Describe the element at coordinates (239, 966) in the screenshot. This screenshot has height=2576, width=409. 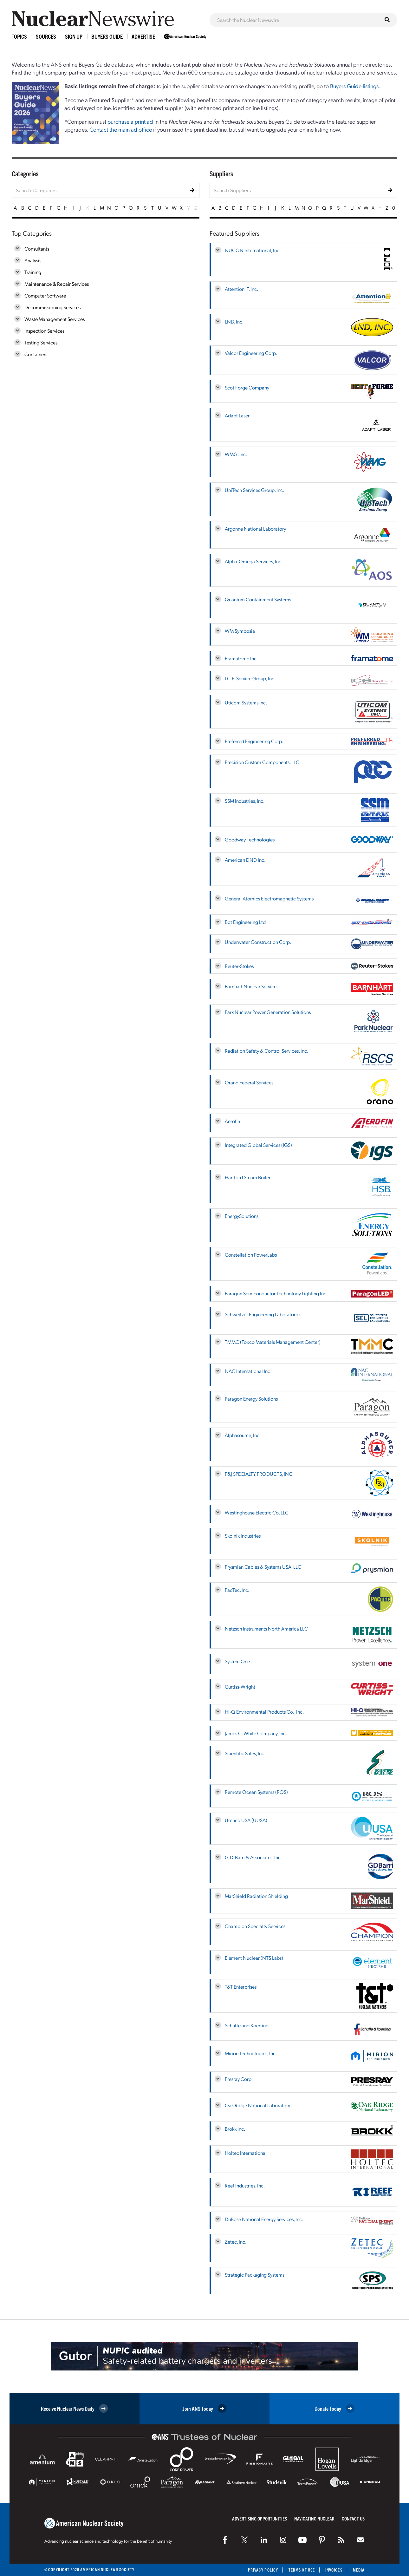
I see `Reuter-Stokes` at that location.